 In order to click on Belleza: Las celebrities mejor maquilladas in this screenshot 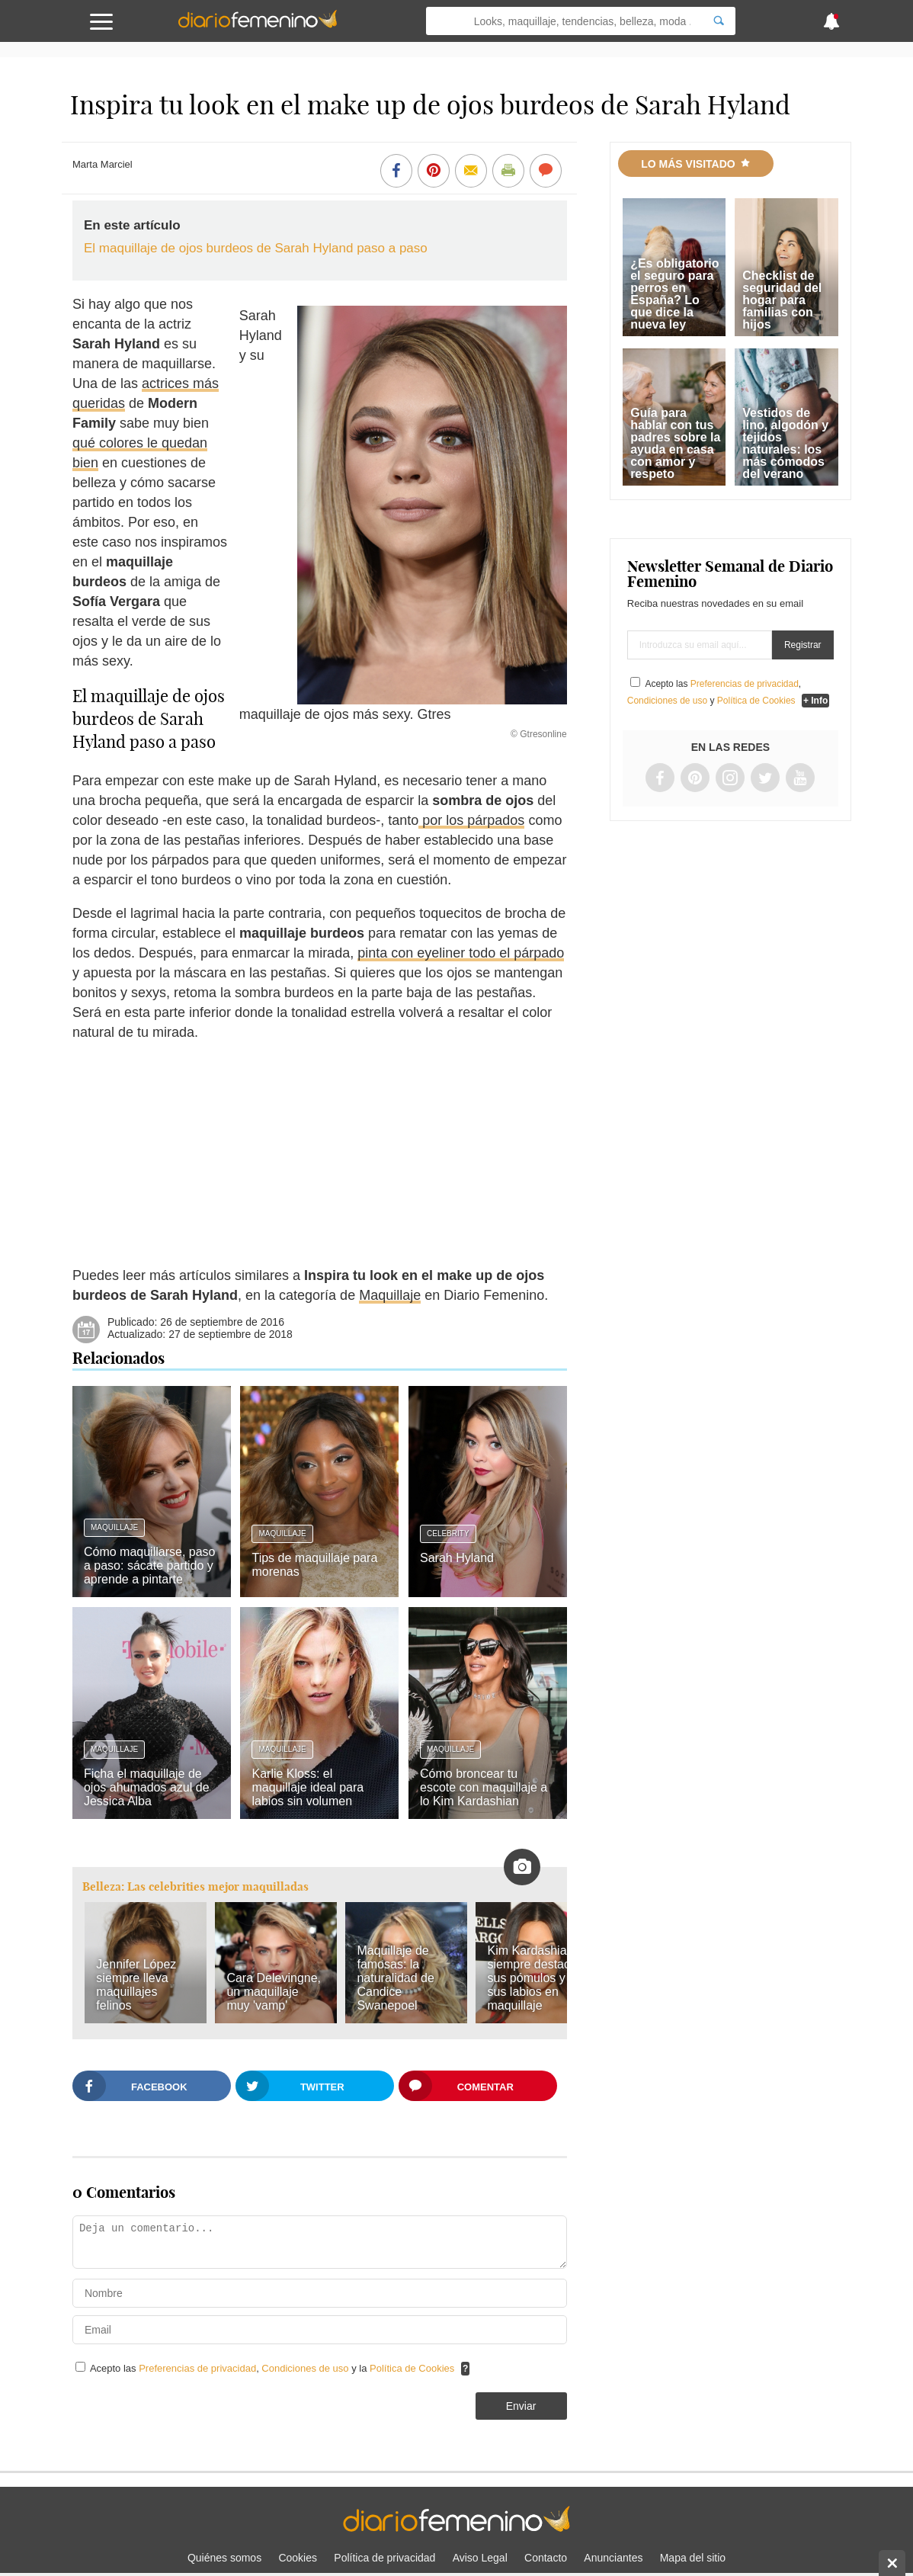, I will do `click(195, 1886)`.